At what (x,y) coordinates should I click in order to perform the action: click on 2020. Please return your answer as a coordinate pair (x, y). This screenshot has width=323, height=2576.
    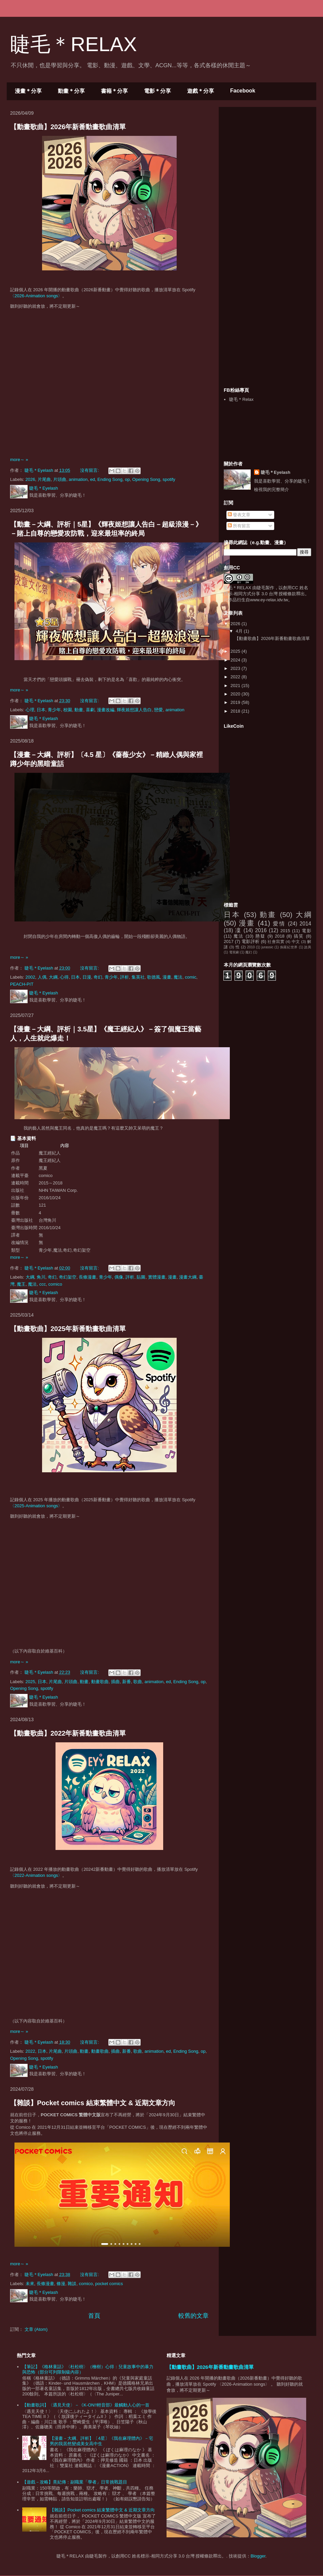
    Looking at the image, I should click on (236, 693).